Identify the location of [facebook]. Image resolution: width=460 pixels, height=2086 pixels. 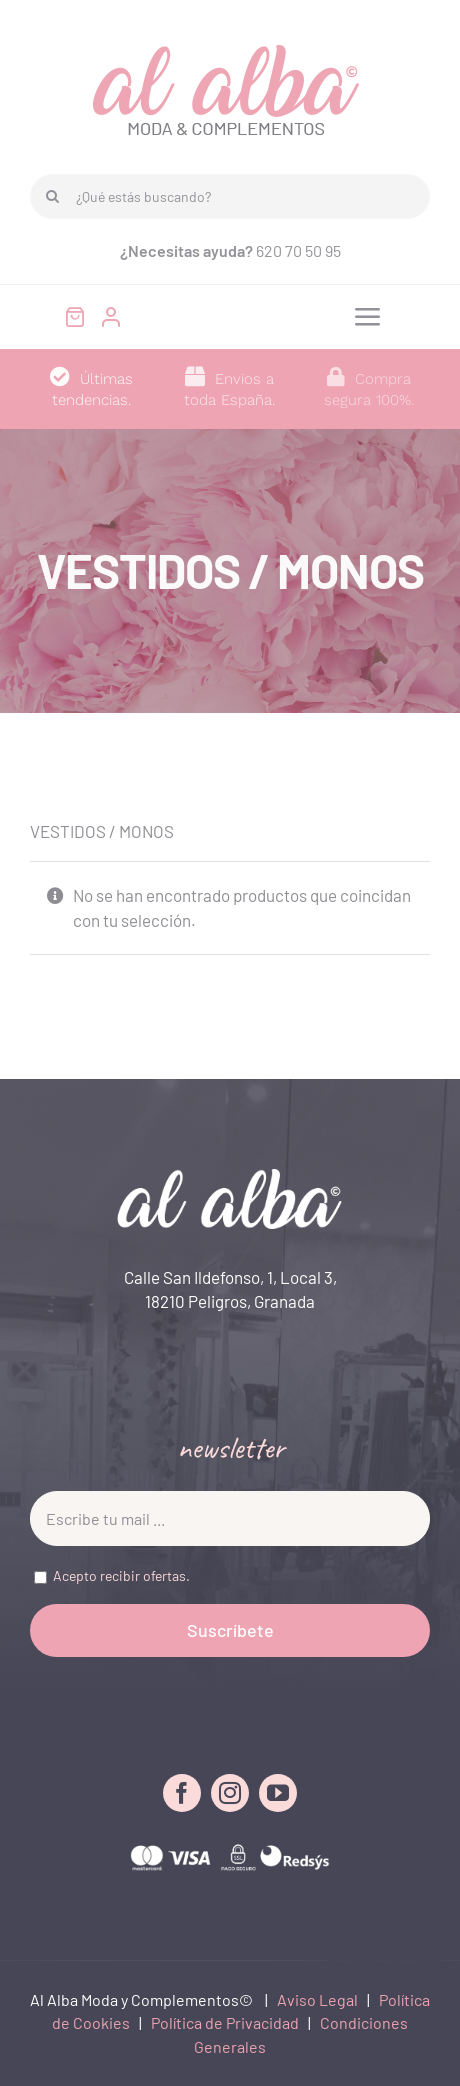
(182, 1793).